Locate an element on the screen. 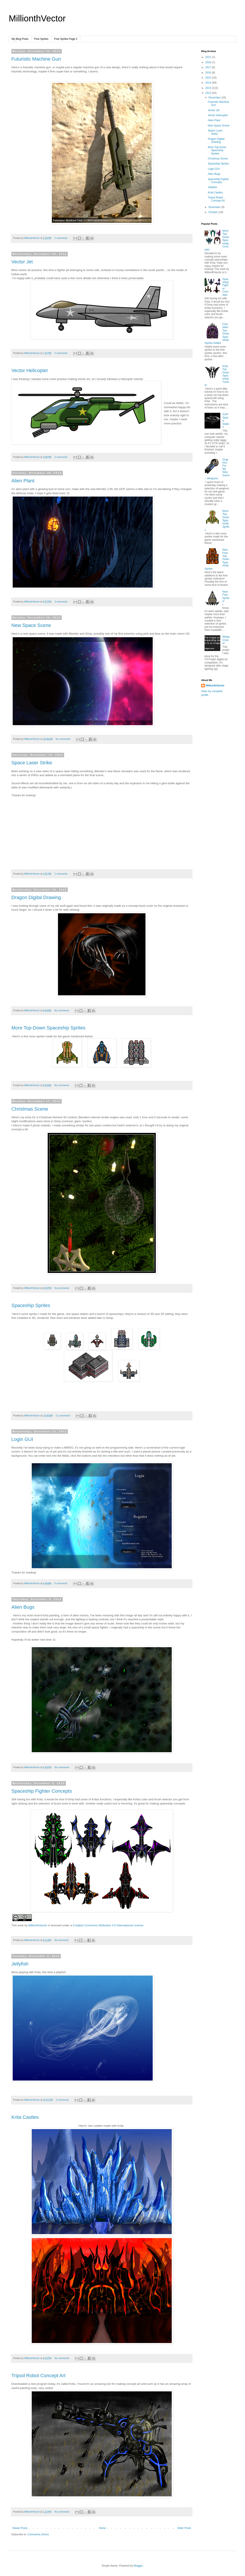 This screenshot has height=2576, width=245. New Free Sprites! is located at coordinates (225, 596).